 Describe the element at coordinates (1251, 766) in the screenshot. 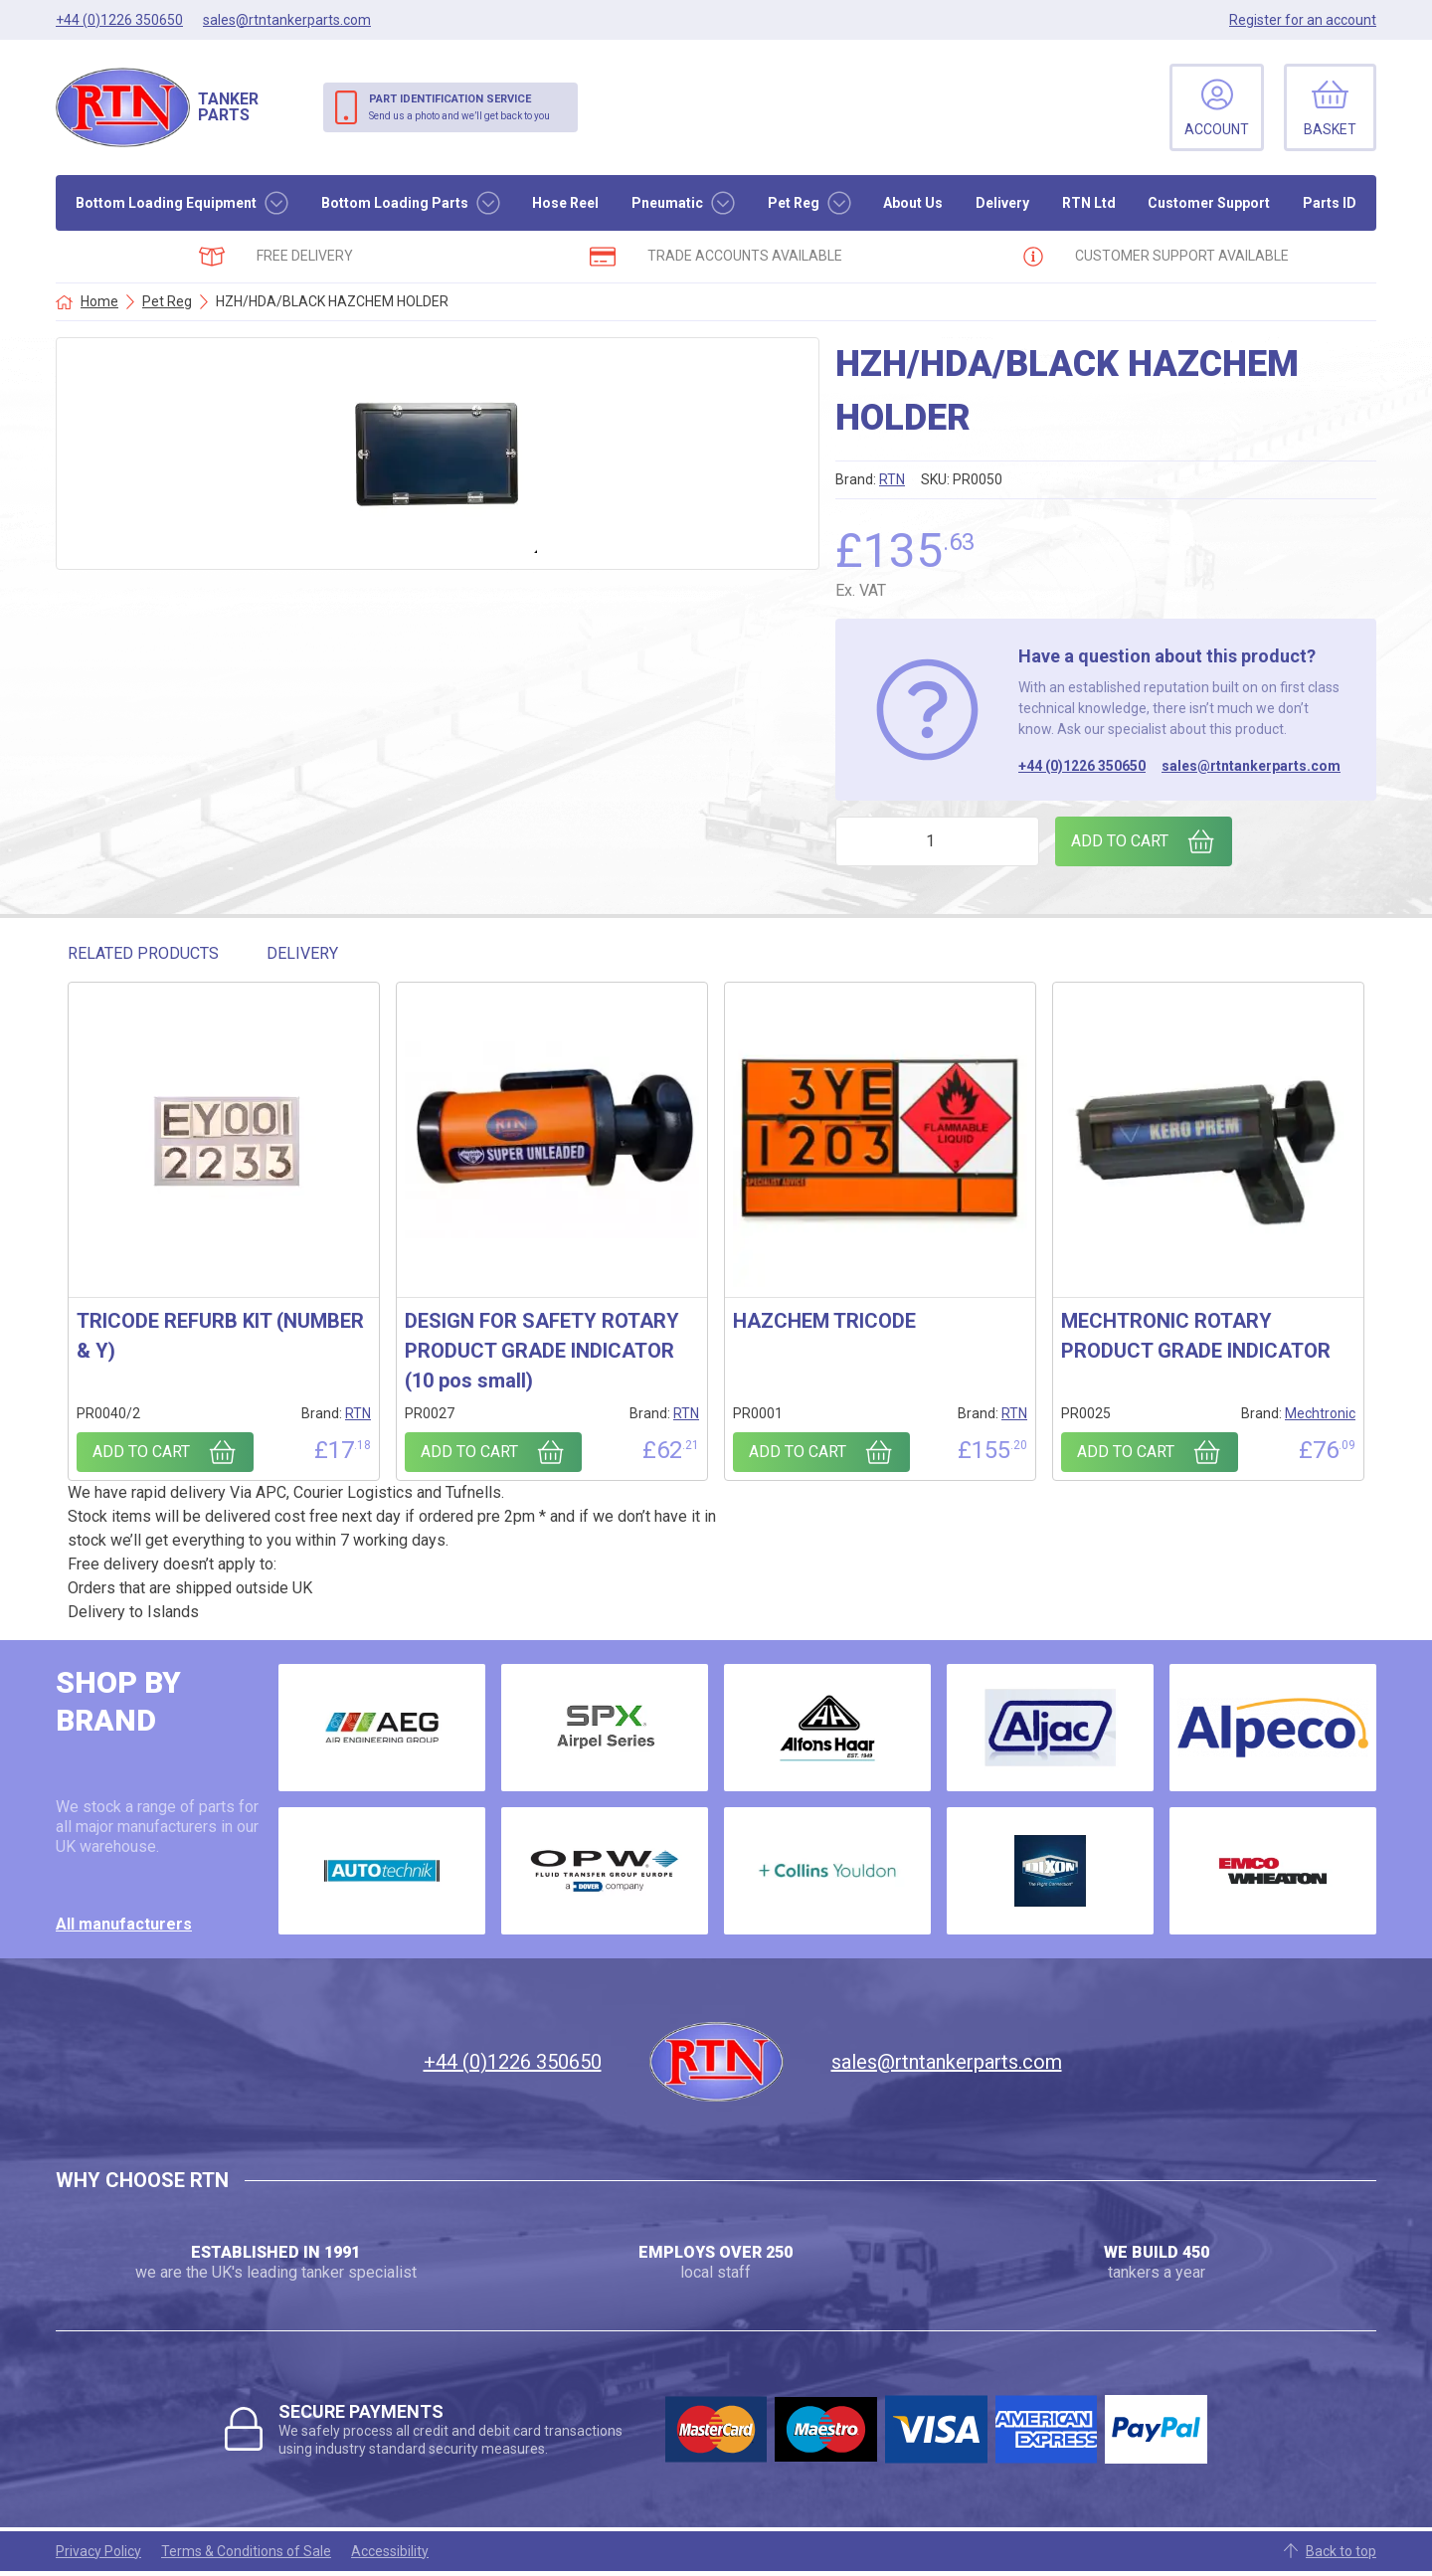

I see `sales@rtntankerparts.com` at that location.